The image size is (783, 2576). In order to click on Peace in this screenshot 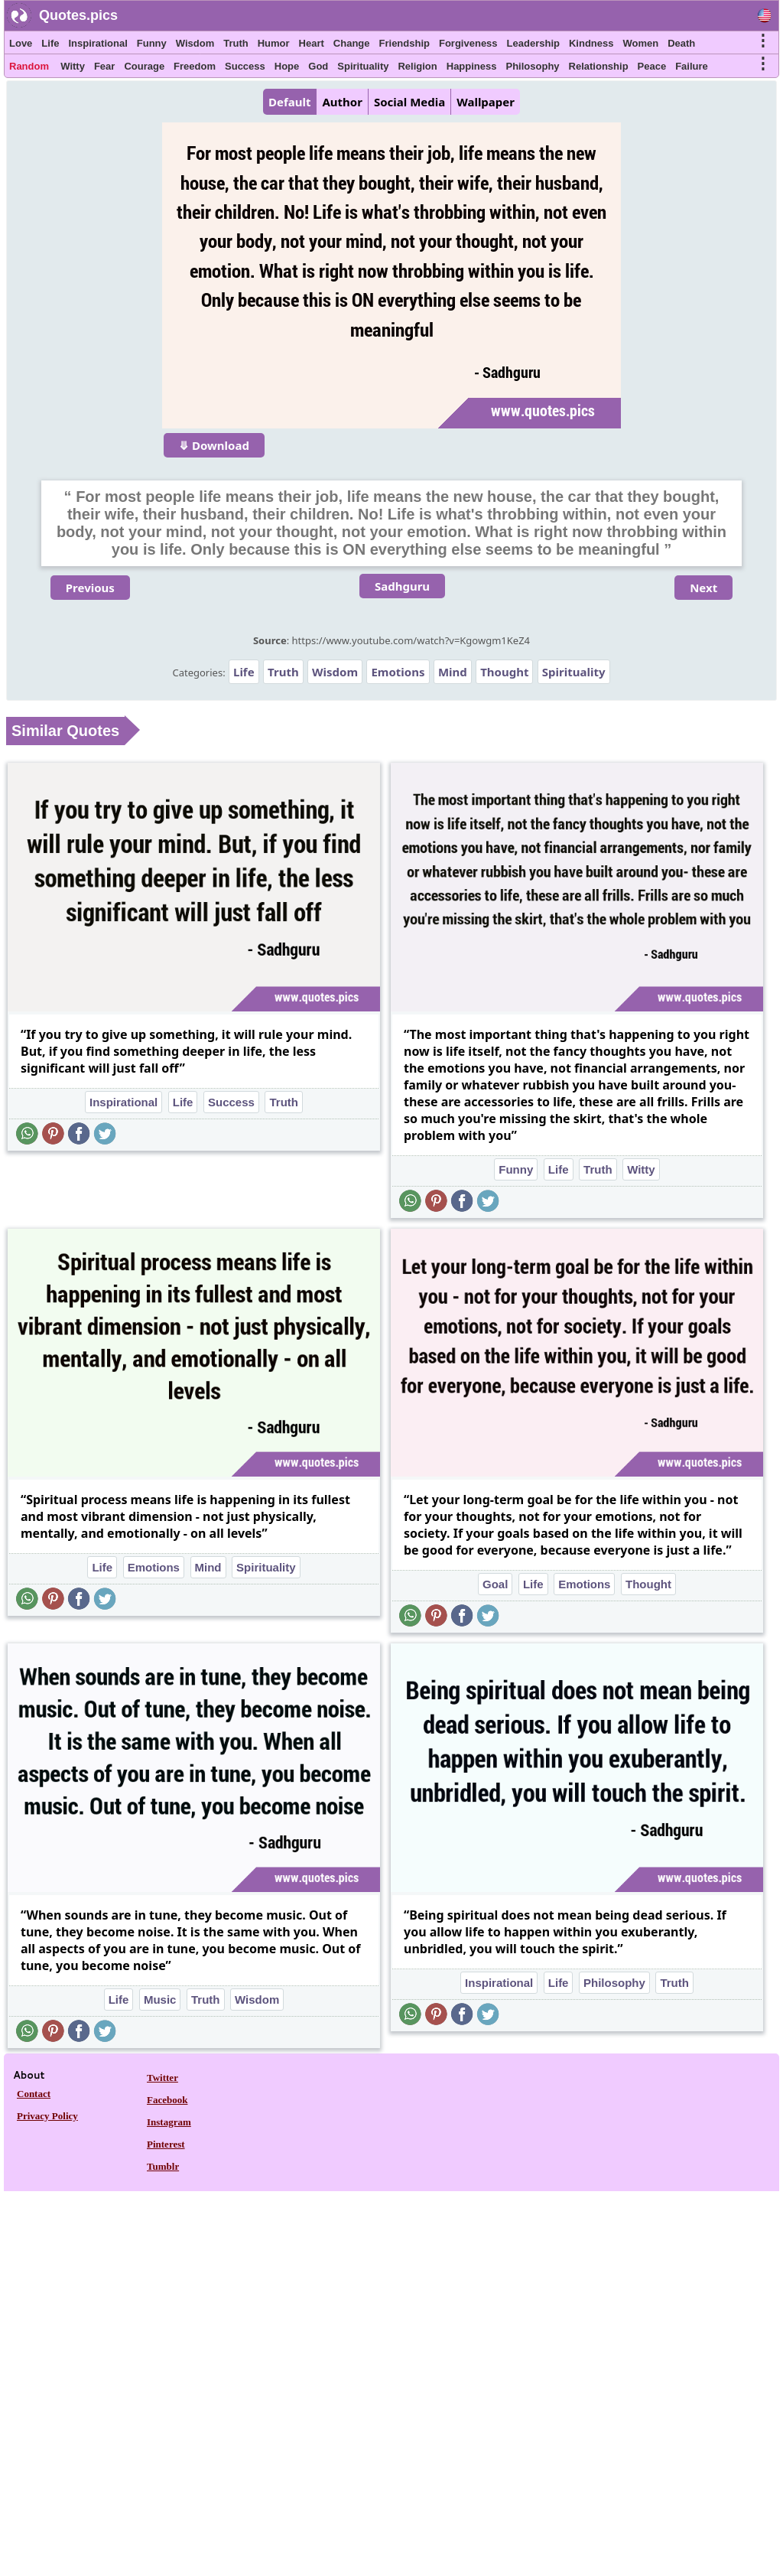, I will do `click(652, 66)`.